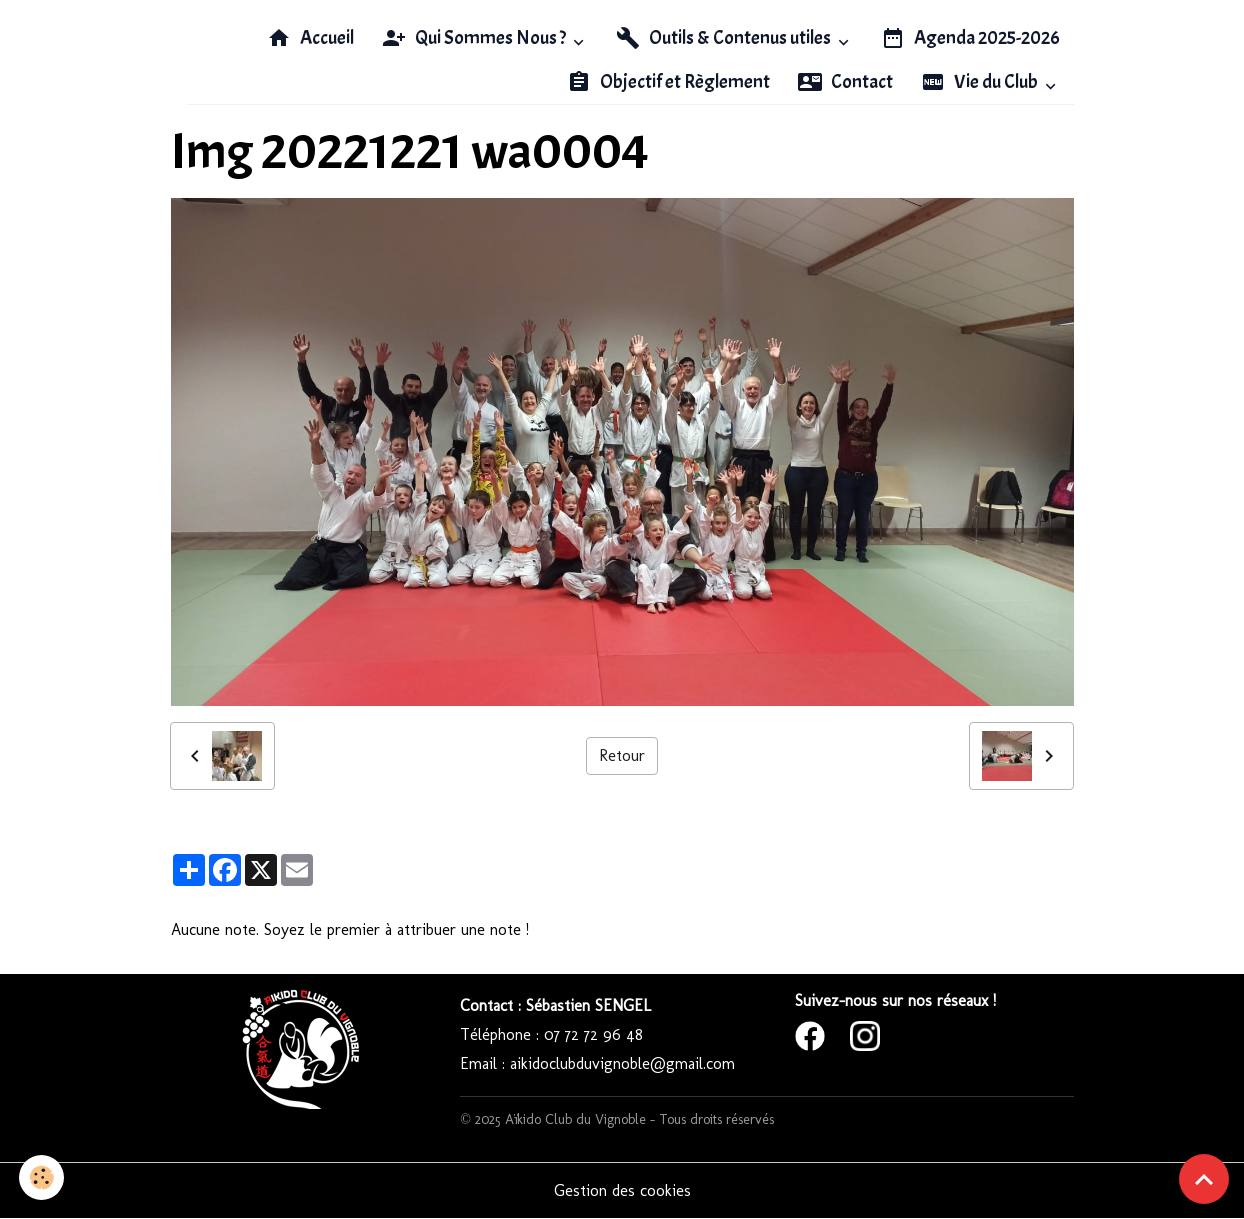 The height and width of the screenshot is (1219, 1244). I want to click on Gestion des cookies, so click(622, 1190).